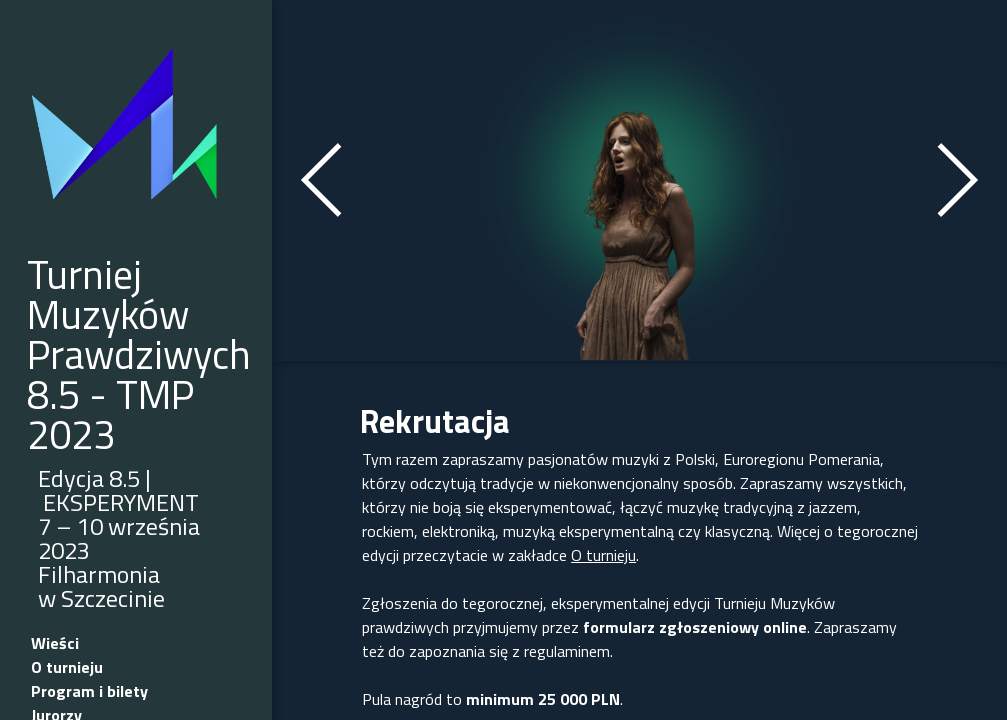 The width and height of the screenshot is (1007, 720). I want to click on O turnieju, so click(67, 667).